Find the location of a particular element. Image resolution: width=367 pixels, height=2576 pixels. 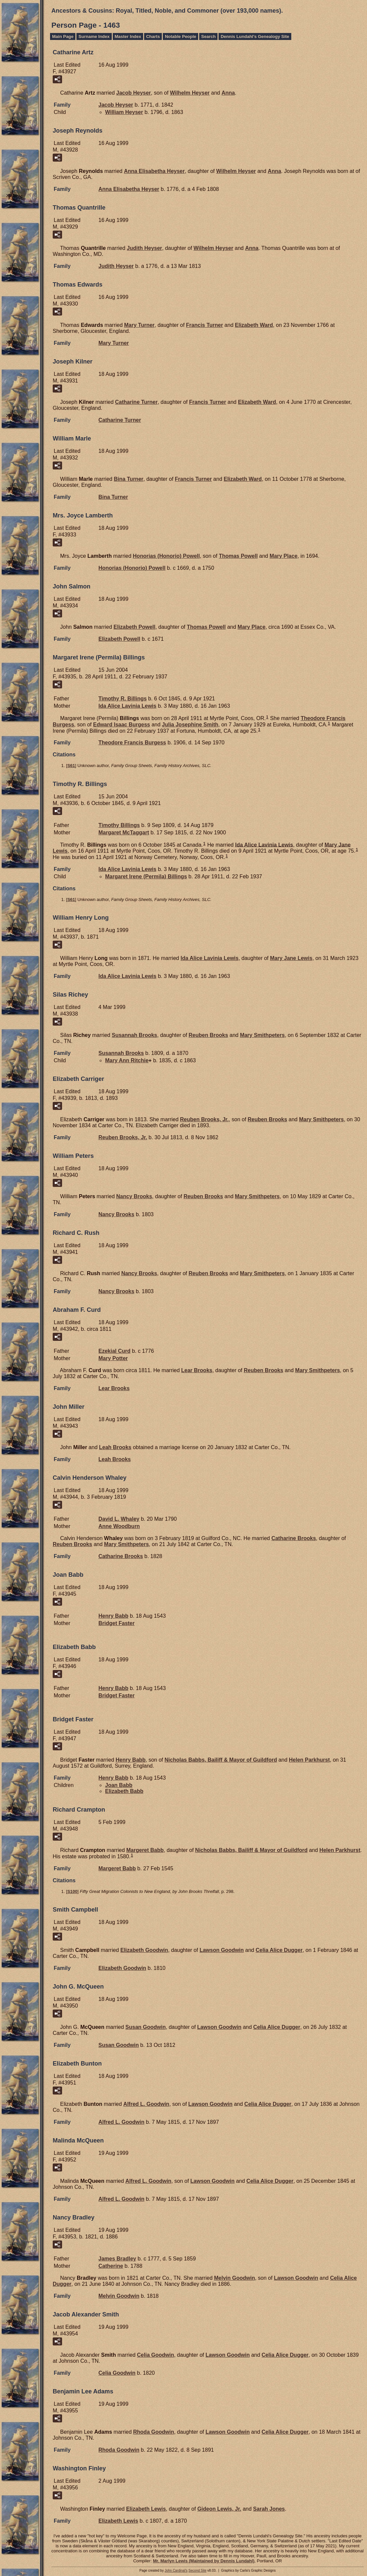

Search is located at coordinates (208, 36).